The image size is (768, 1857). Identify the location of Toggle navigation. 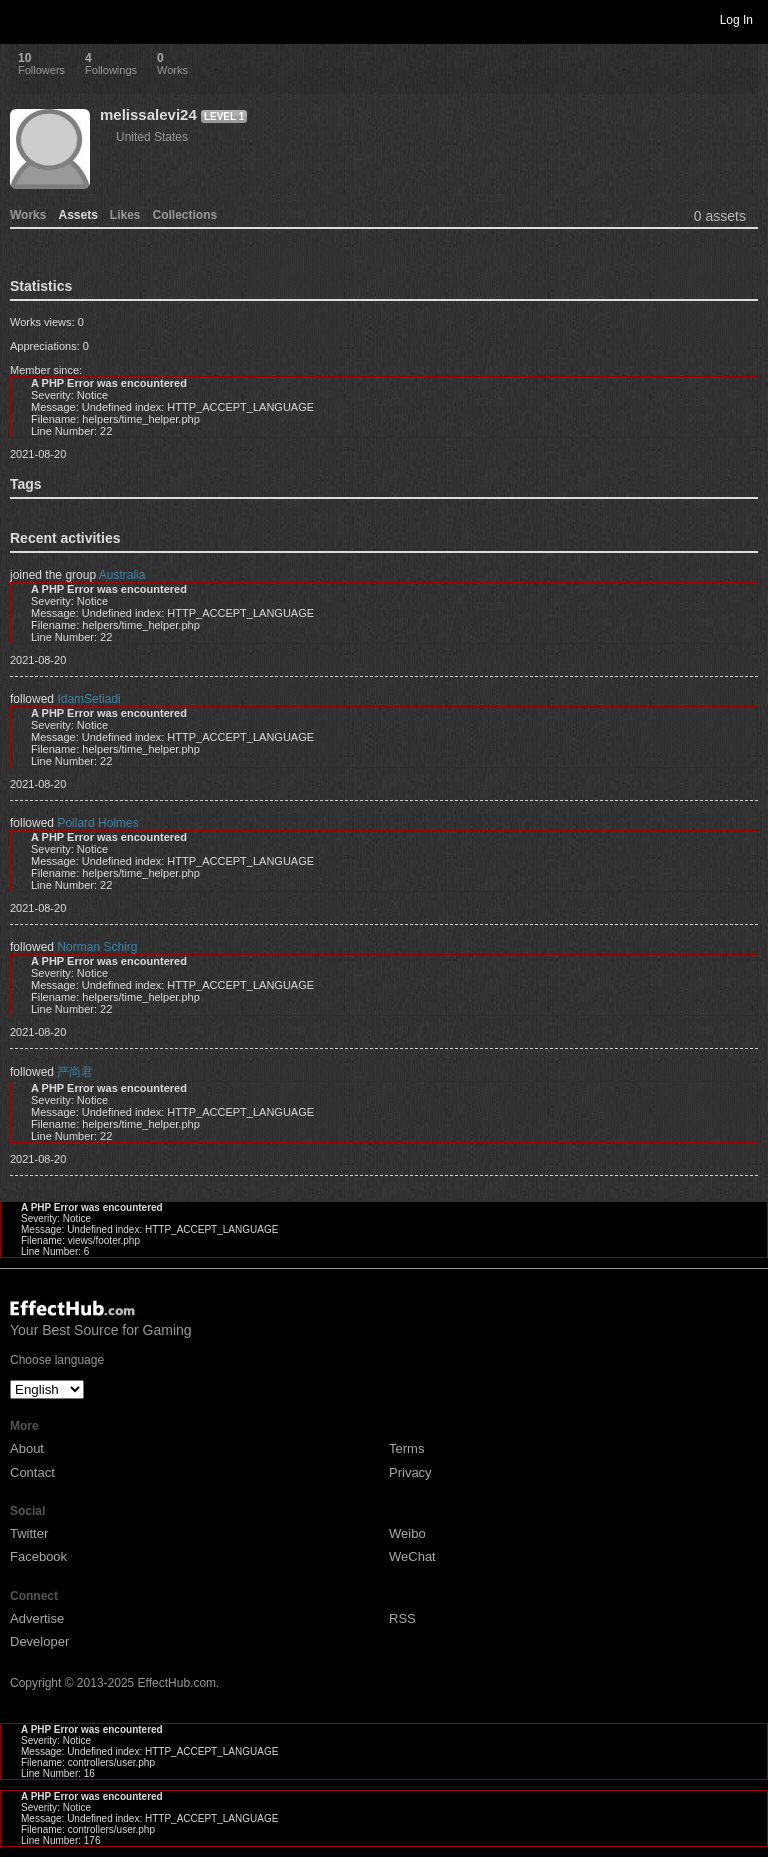
(24, 19).